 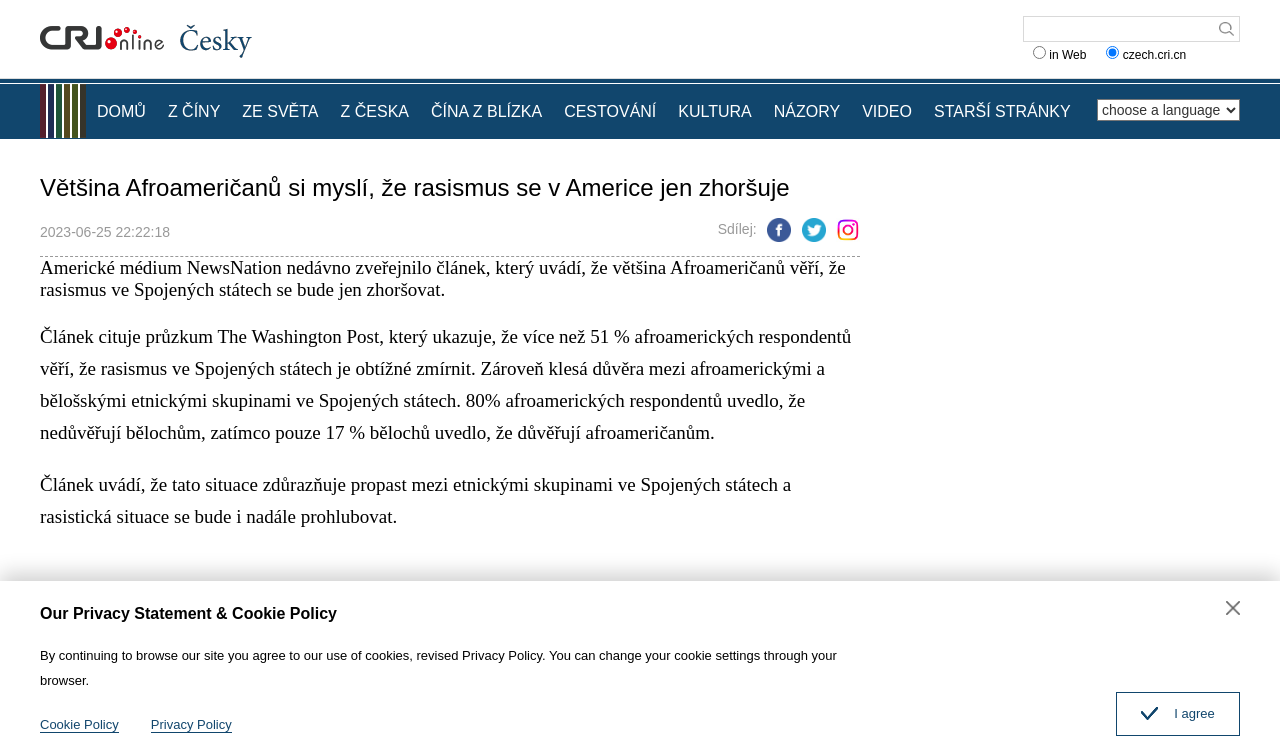 What do you see at coordinates (191, 724) in the screenshot?
I see `Privacy Policy` at bounding box center [191, 724].